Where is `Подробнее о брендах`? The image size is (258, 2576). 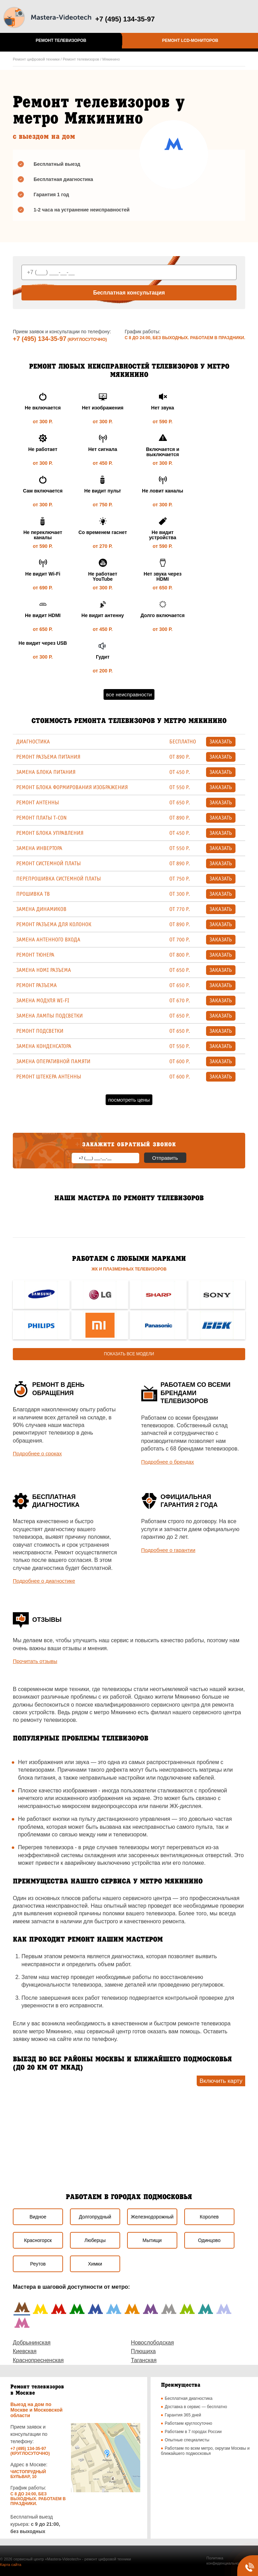 Подробнее о брендах is located at coordinates (167, 1462).